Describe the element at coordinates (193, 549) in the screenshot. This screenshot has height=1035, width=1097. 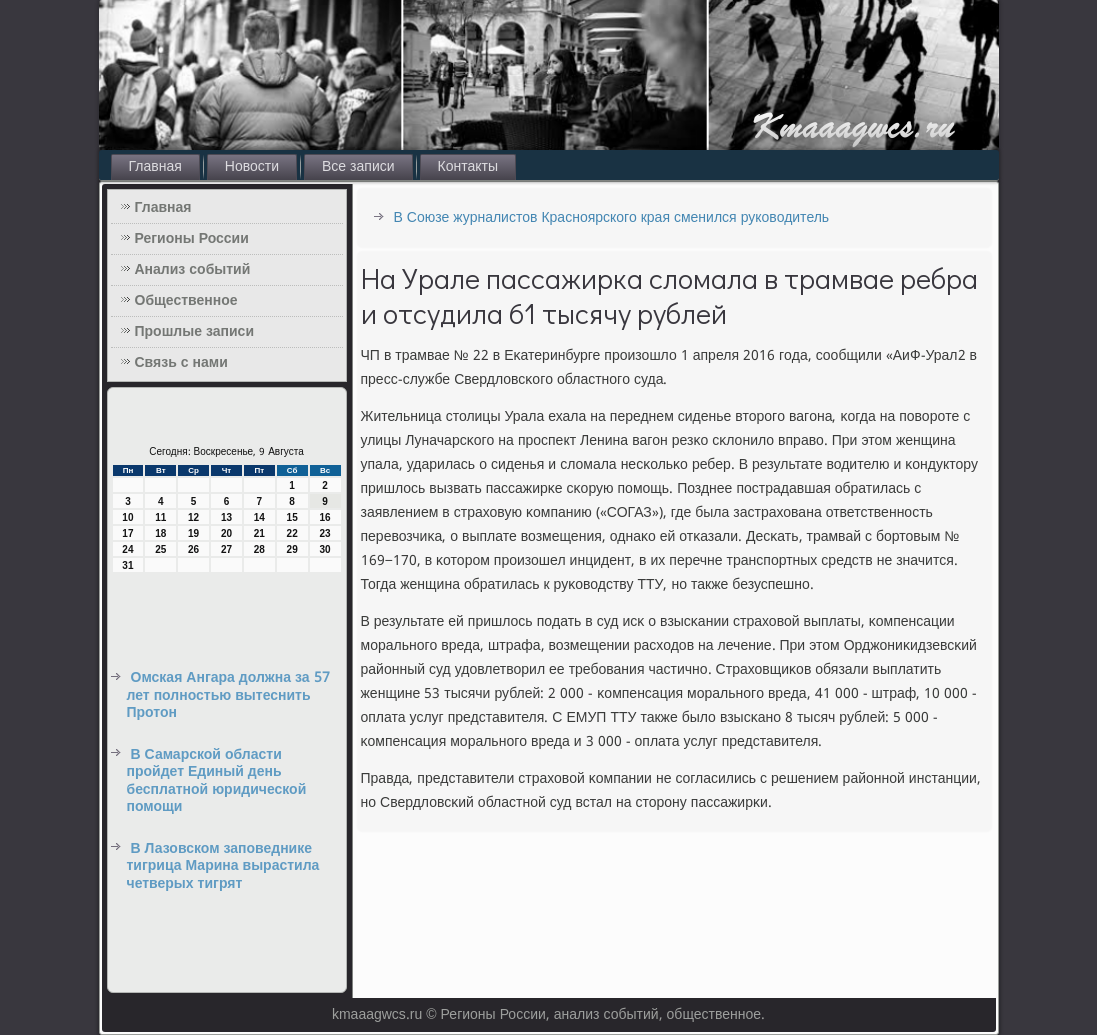
I see `26` at that location.